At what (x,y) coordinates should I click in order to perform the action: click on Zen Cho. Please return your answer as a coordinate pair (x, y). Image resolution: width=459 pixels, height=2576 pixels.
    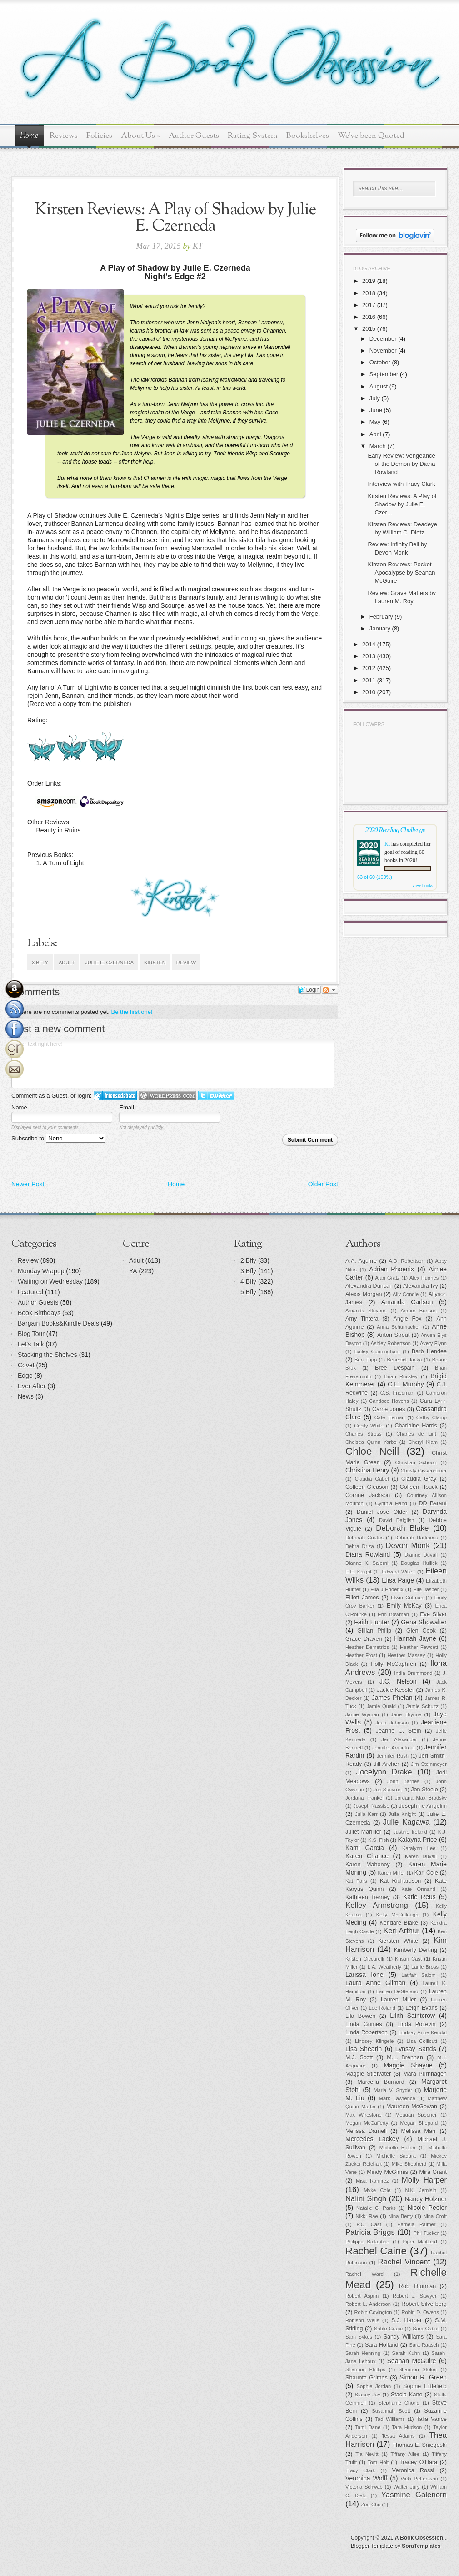
    Looking at the image, I should click on (371, 2504).